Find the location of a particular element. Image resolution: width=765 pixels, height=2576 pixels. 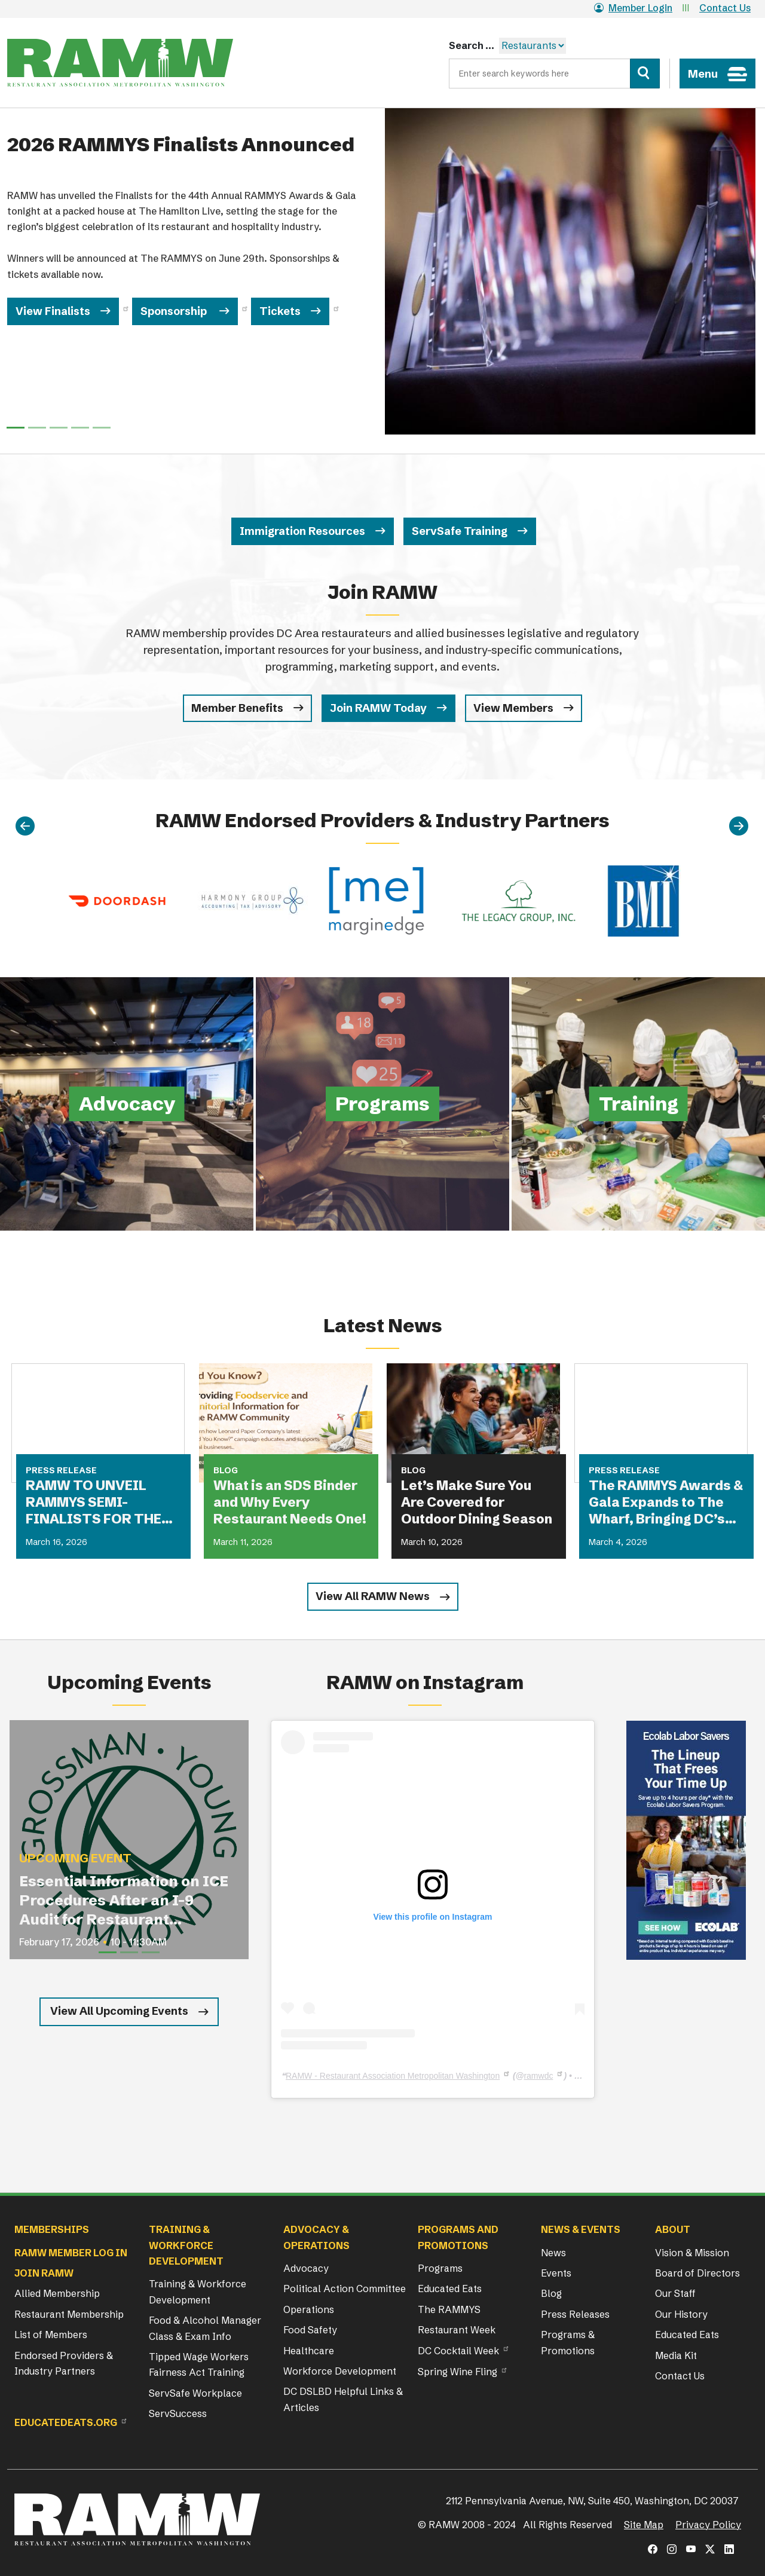

Restaurant Week is located at coordinates (456, 2330).